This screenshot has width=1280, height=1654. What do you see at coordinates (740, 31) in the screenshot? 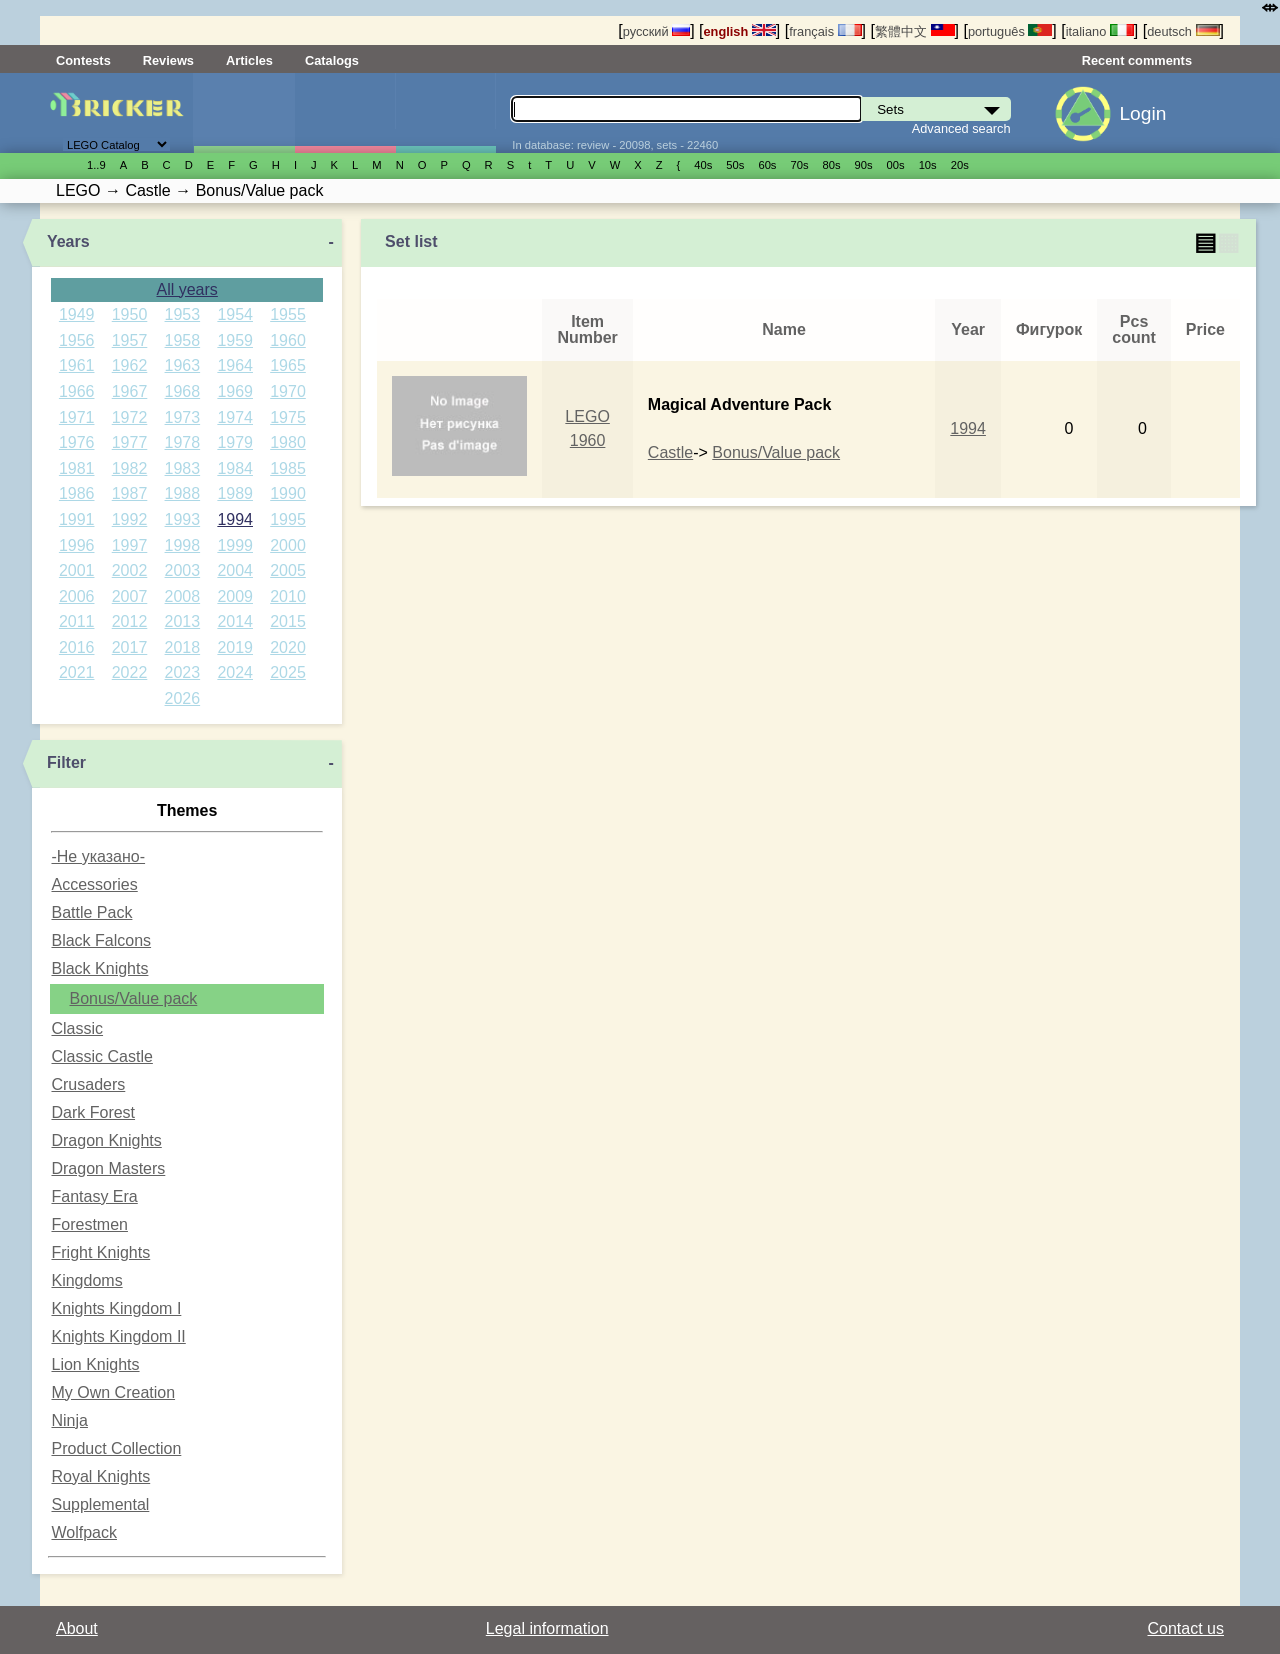
I see `english` at bounding box center [740, 31].